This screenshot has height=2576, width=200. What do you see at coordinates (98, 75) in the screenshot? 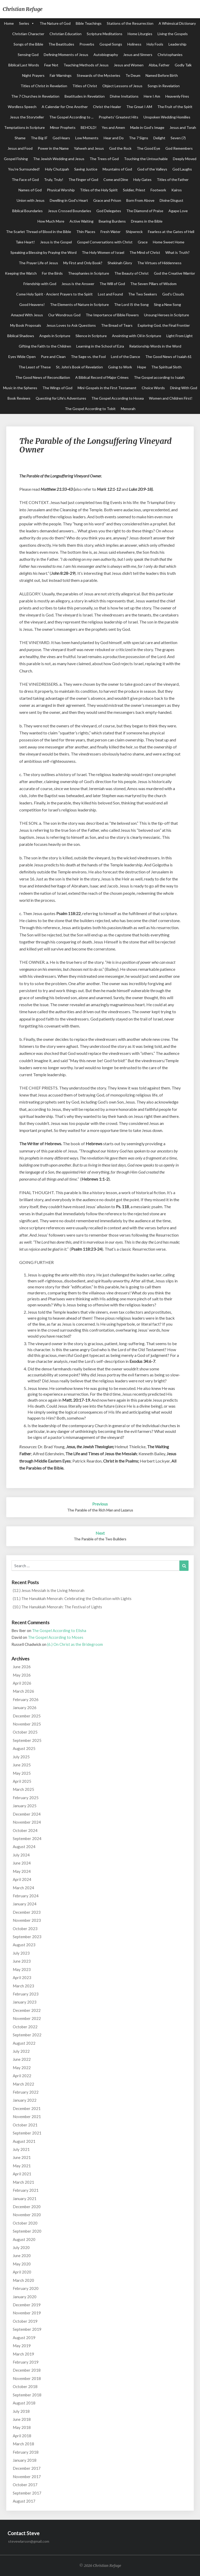
I see `Stewards of the Mysteries` at bounding box center [98, 75].